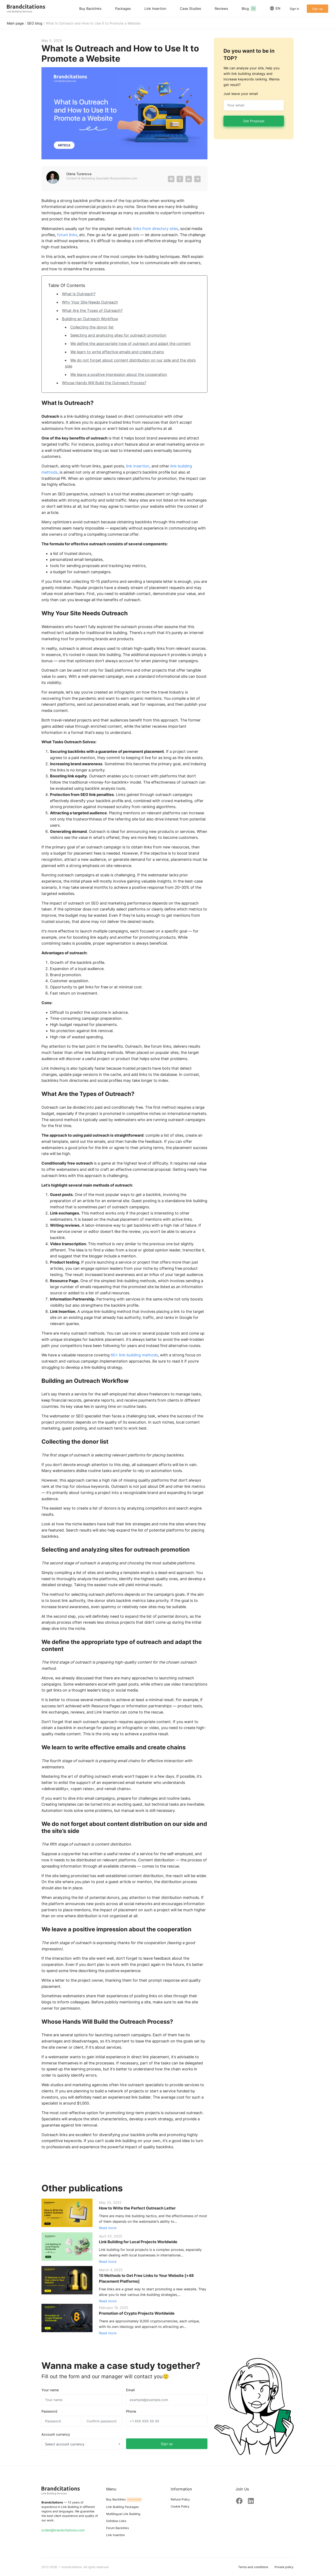 This screenshot has height=2576, width=335. I want to click on Phone, so click(131, 2411).